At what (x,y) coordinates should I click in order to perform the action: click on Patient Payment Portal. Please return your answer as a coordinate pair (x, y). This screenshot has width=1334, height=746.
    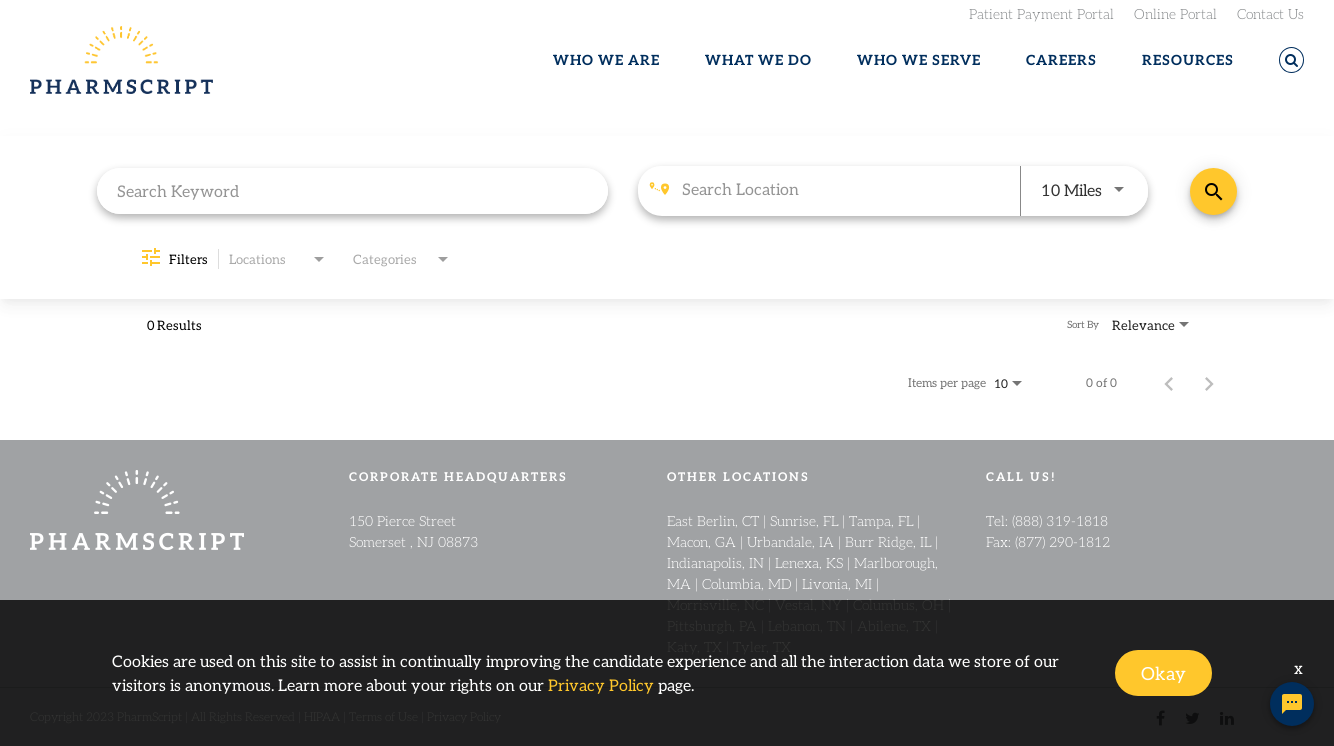
    Looking at the image, I should click on (1041, 13).